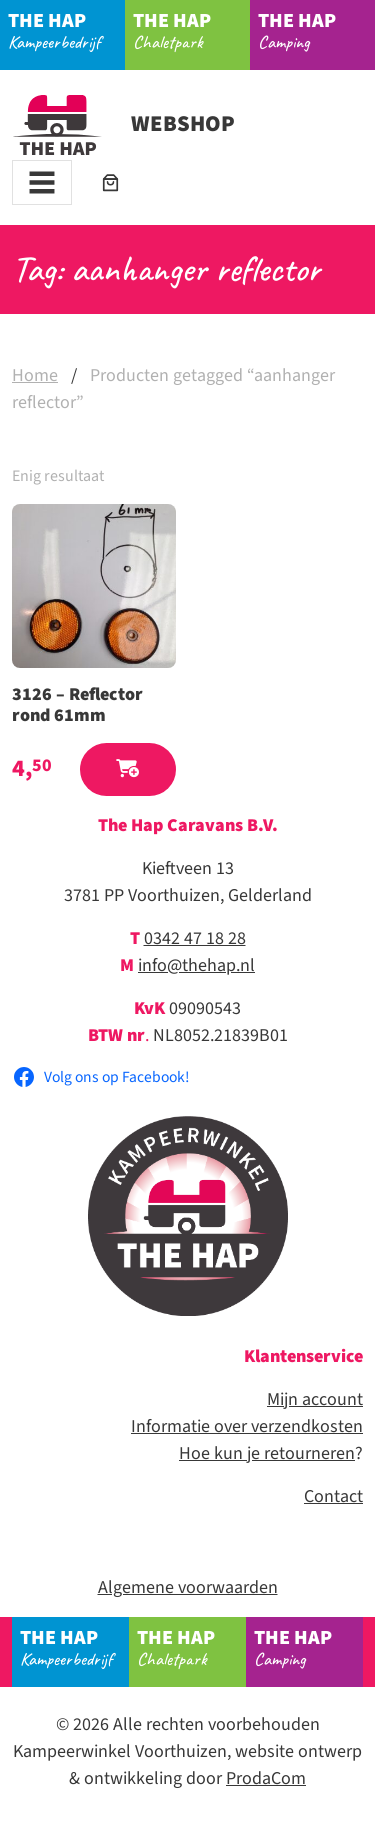 This screenshot has width=375, height=1832. I want to click on Chaletpark, so click(192, 30).